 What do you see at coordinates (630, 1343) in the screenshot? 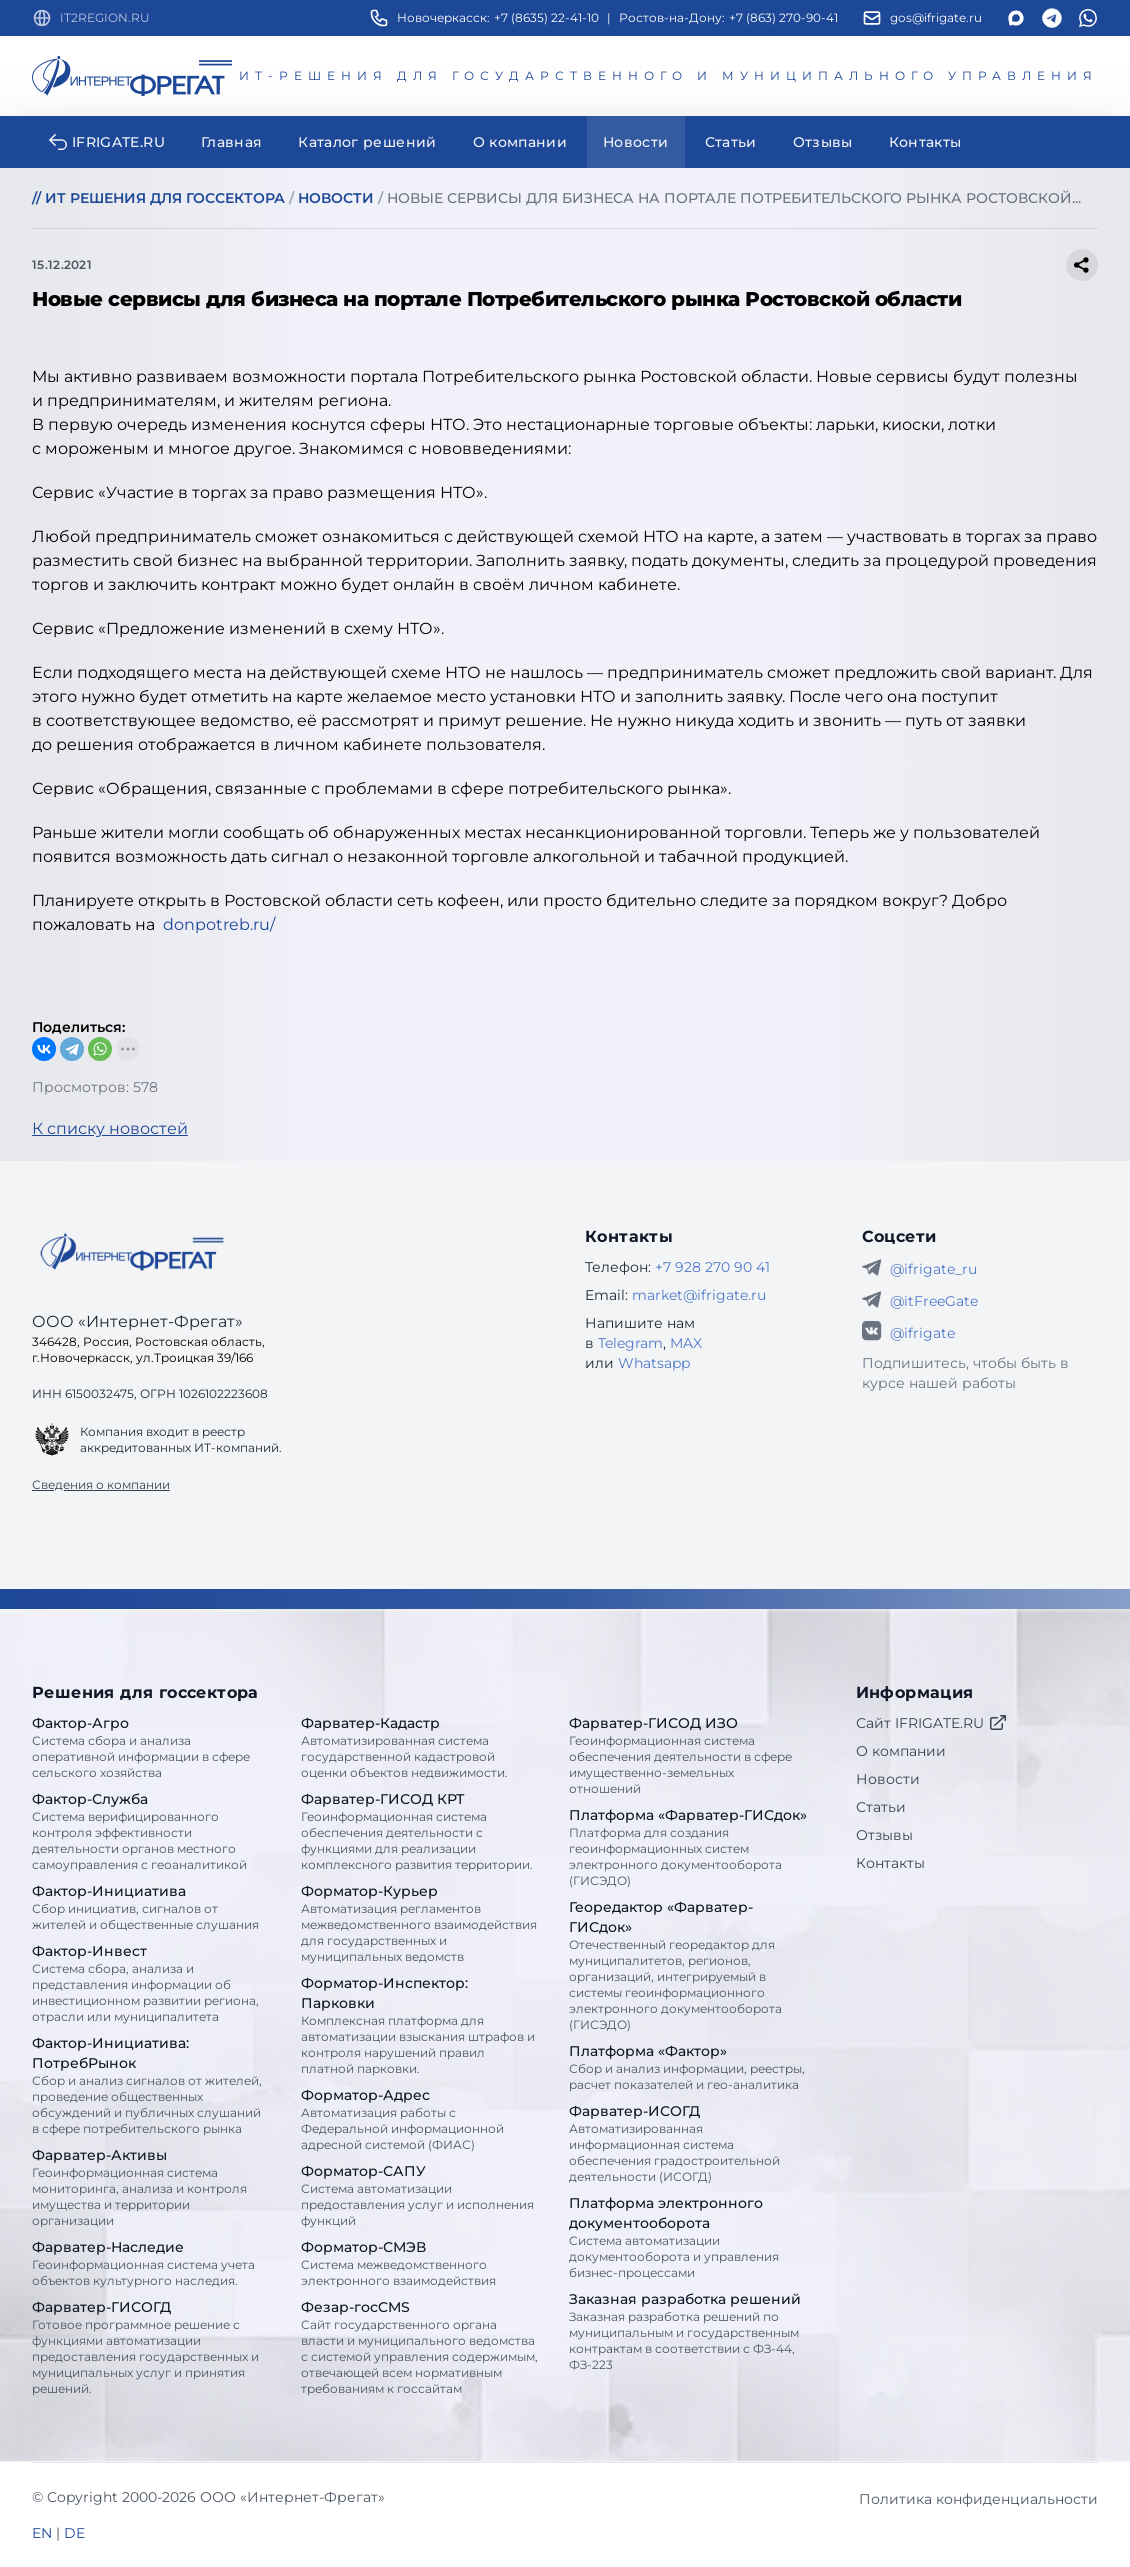
I see `Telegram` at bounding box center [630, 1343].